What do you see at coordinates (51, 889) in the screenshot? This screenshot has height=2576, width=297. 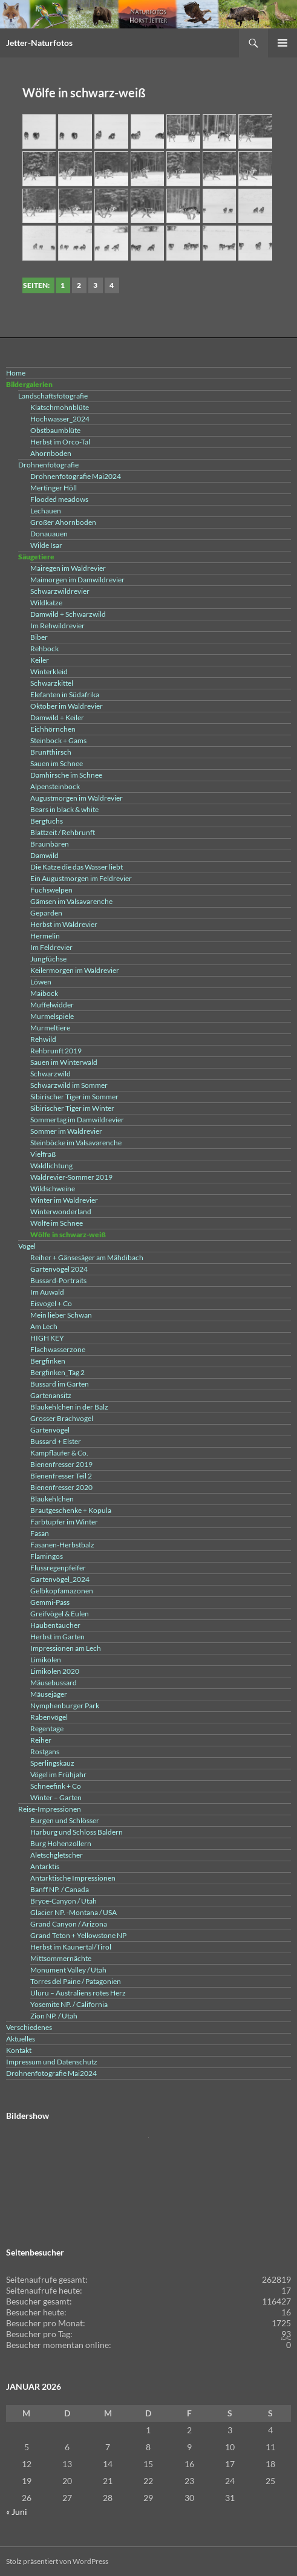 I see `Fuchswelpen` at bounding box center [51, 889].